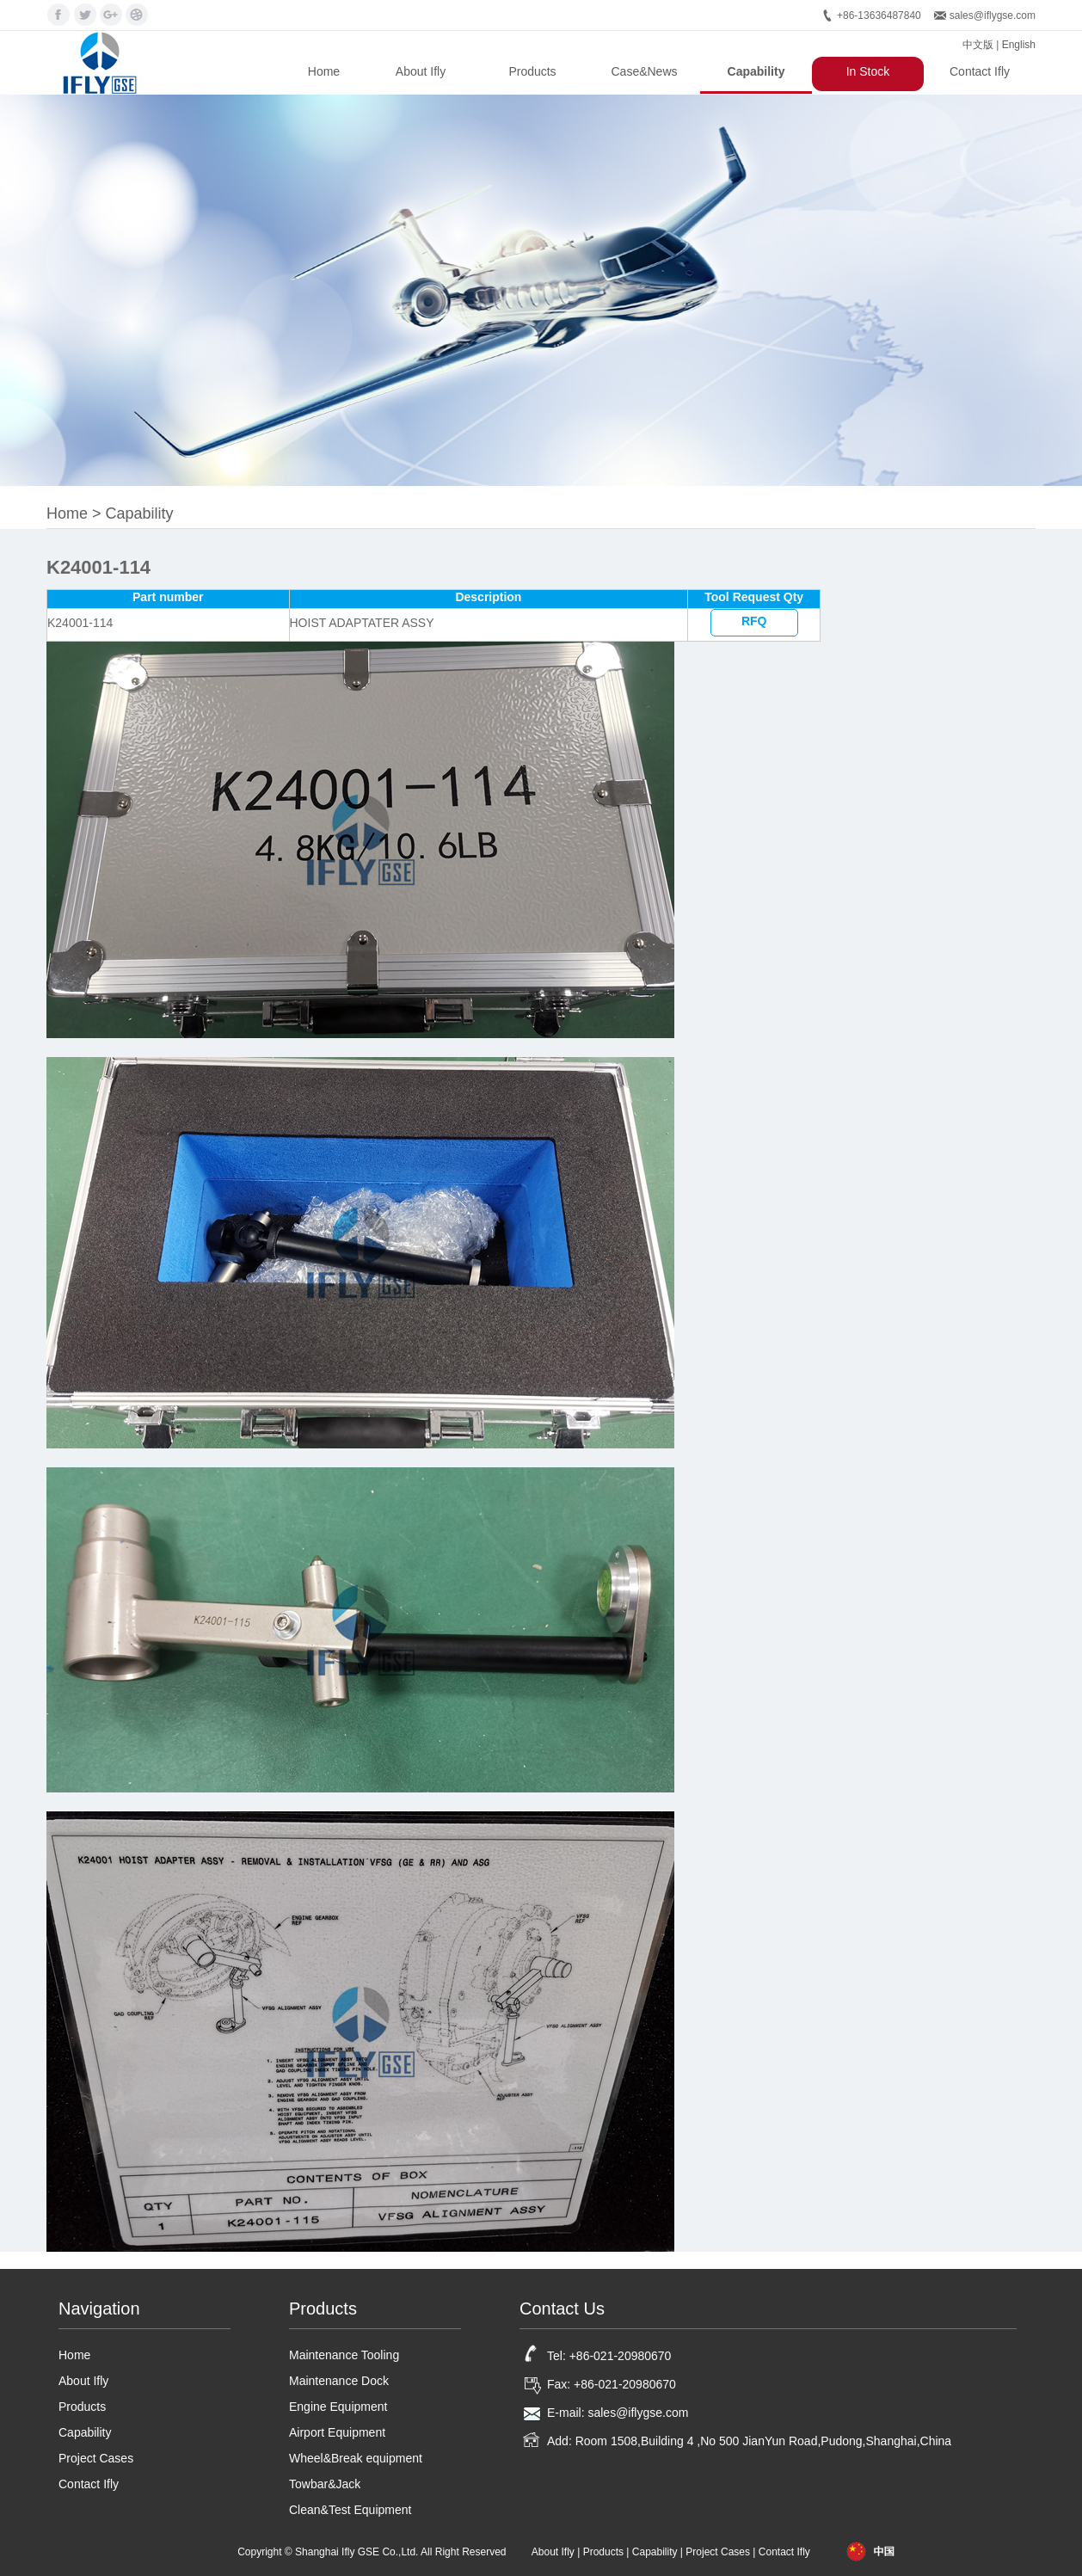 This screenshot has width=1082, height=2576. I want to click on 中文版, so click(977, 45).